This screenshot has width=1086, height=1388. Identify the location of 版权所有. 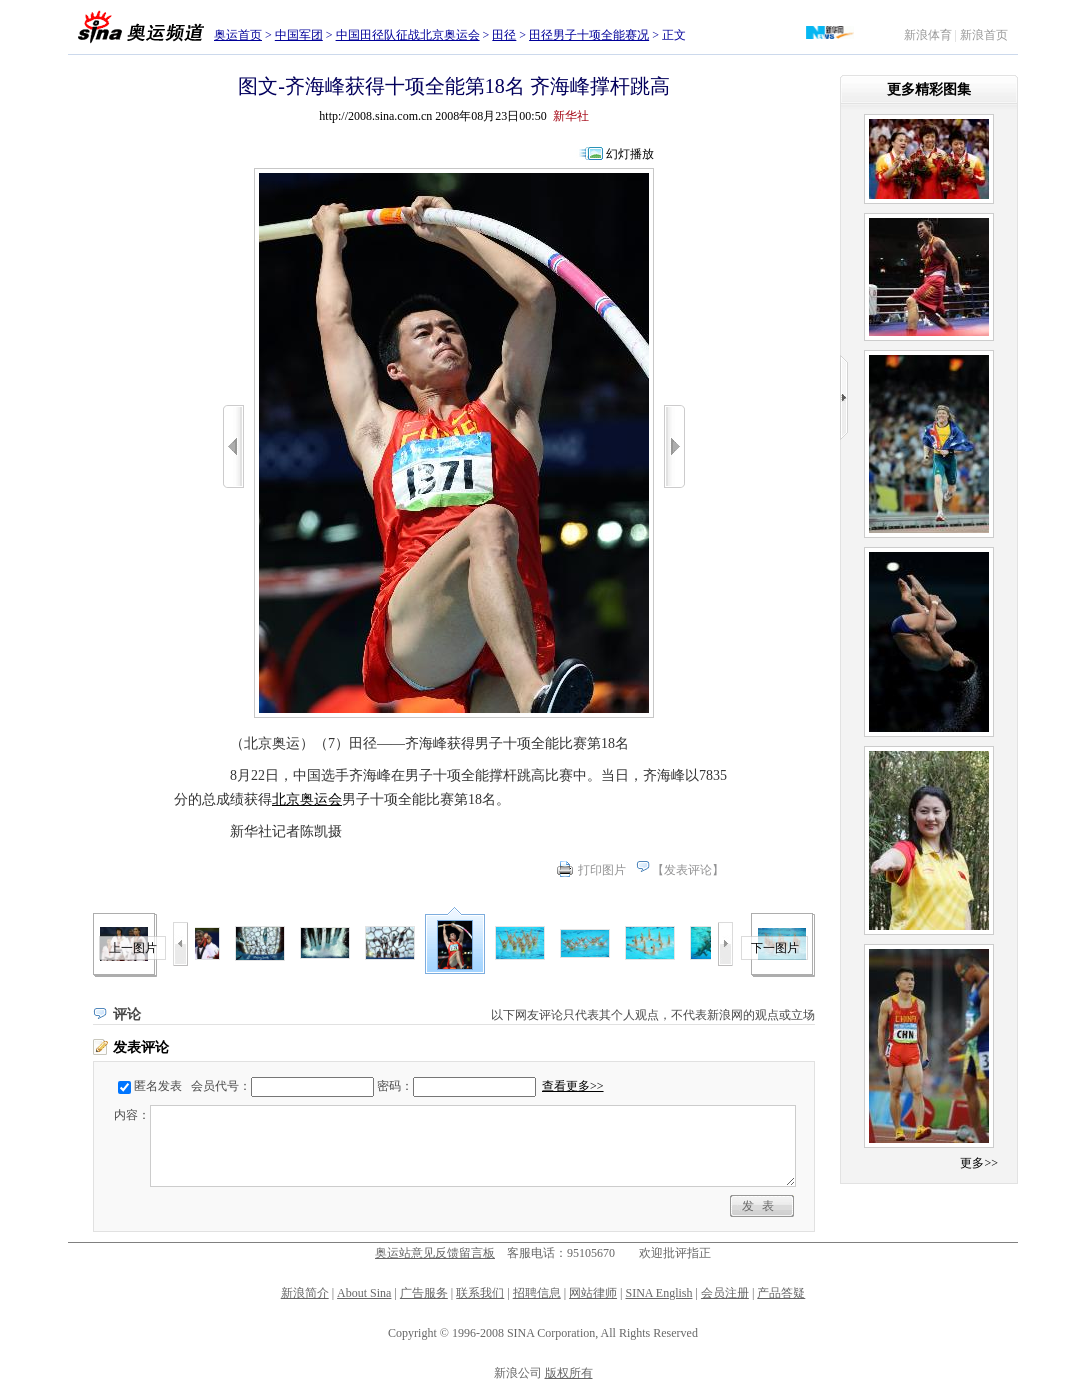
(569, 1373).